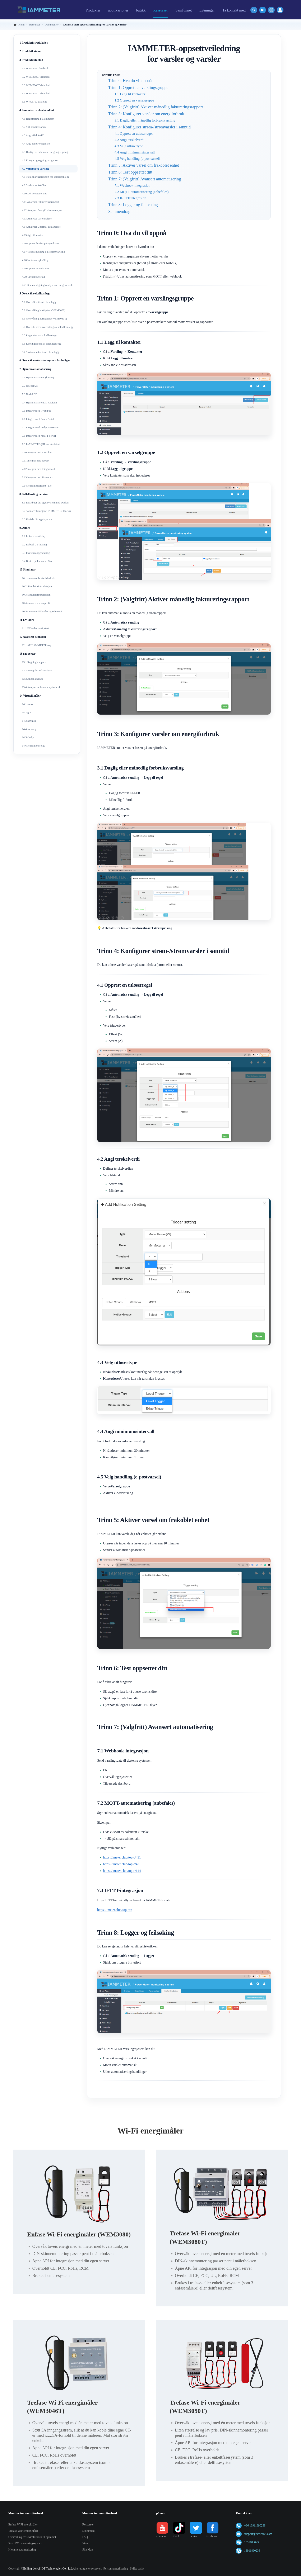  What do you see at coordinates (27, 653) in the screenshot?
I see `13 rapporter` at bounding box center [27, 653].